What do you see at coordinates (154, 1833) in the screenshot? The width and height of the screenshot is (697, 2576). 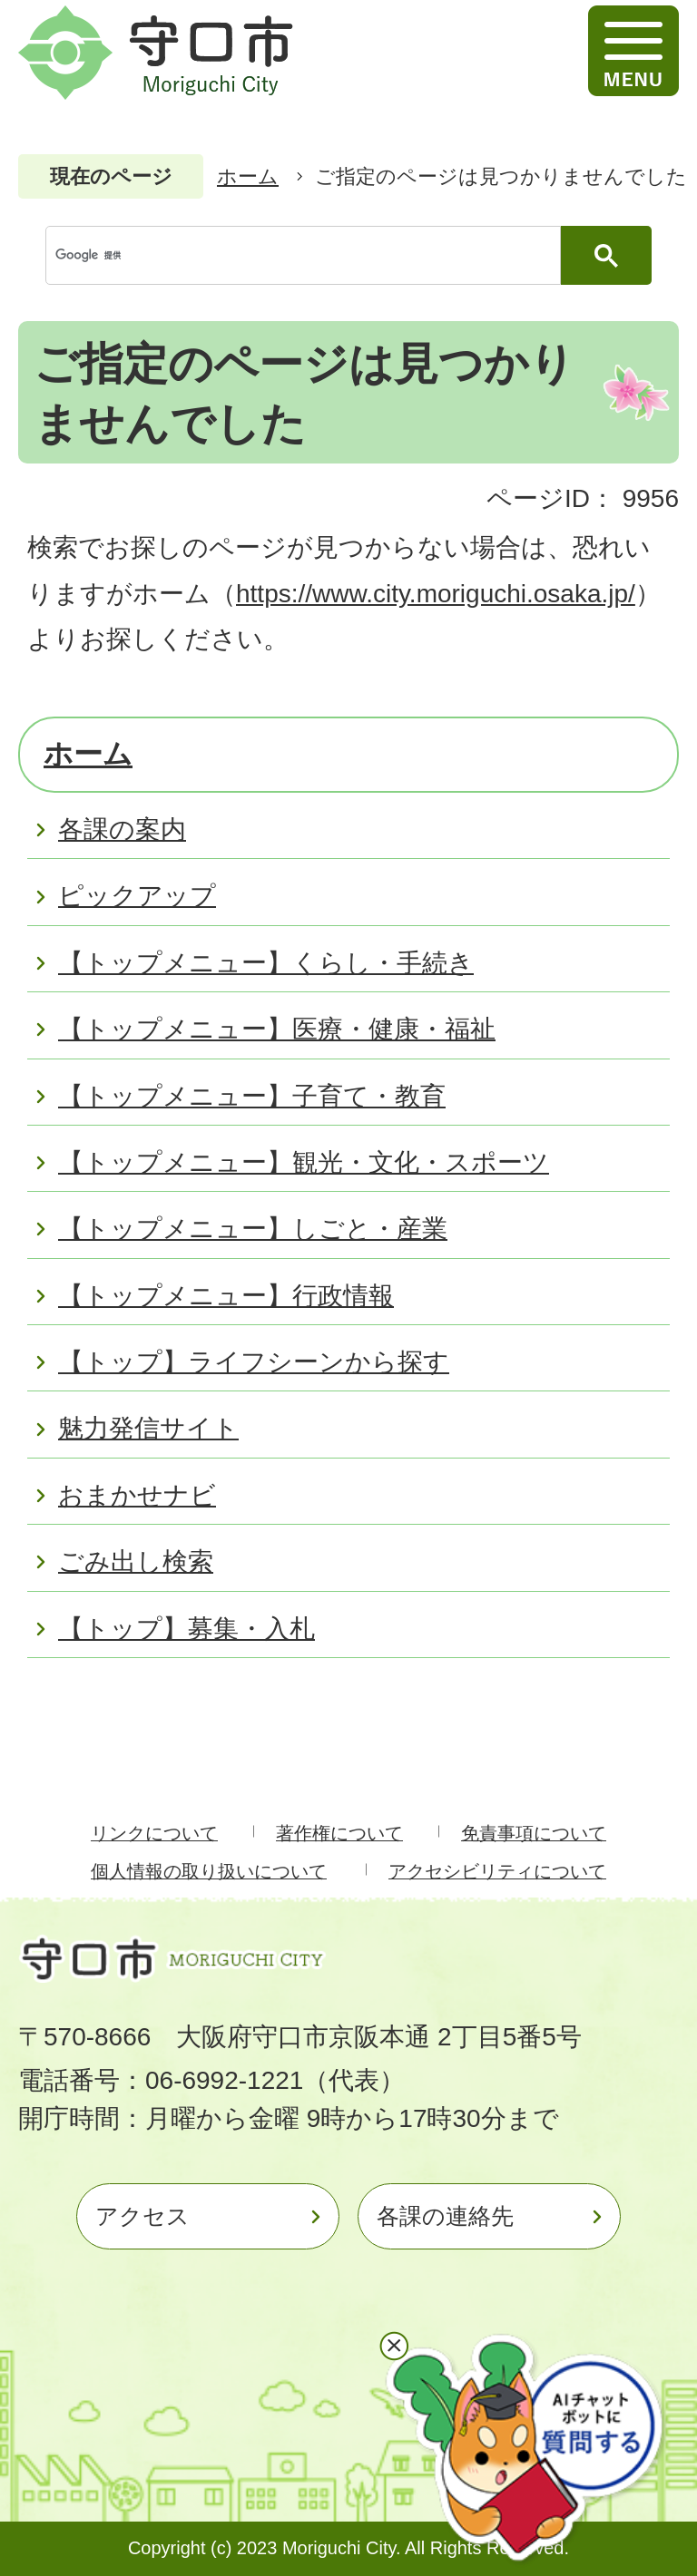 I see `リンクについて` at bounding box center [154, 1833].